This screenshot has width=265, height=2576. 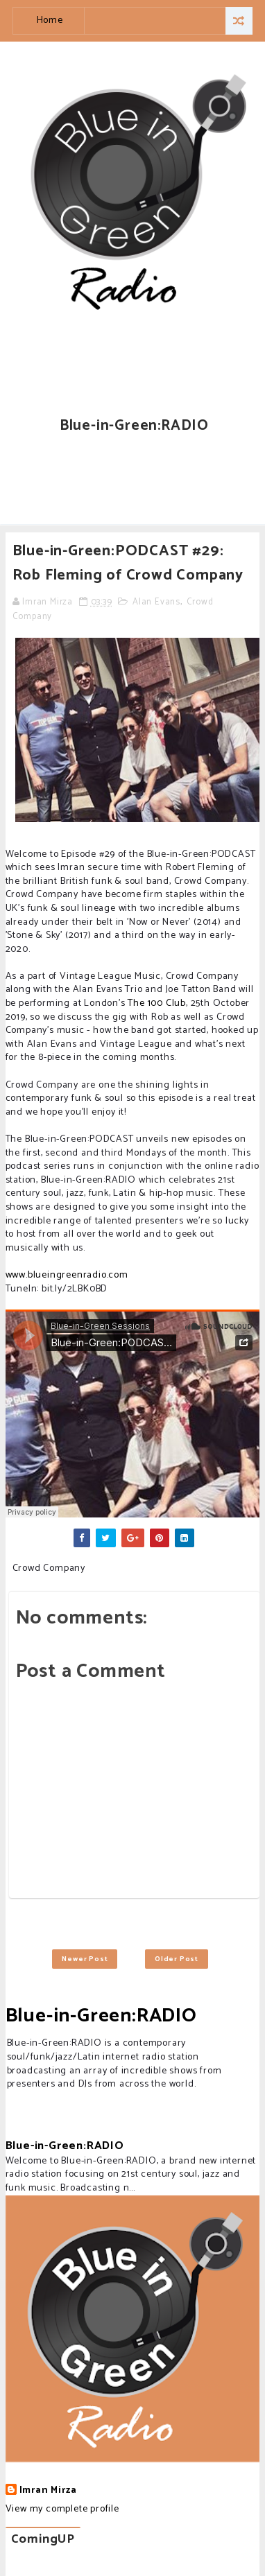 I want to click on The 100 Club, so click(x=157, y=1003).